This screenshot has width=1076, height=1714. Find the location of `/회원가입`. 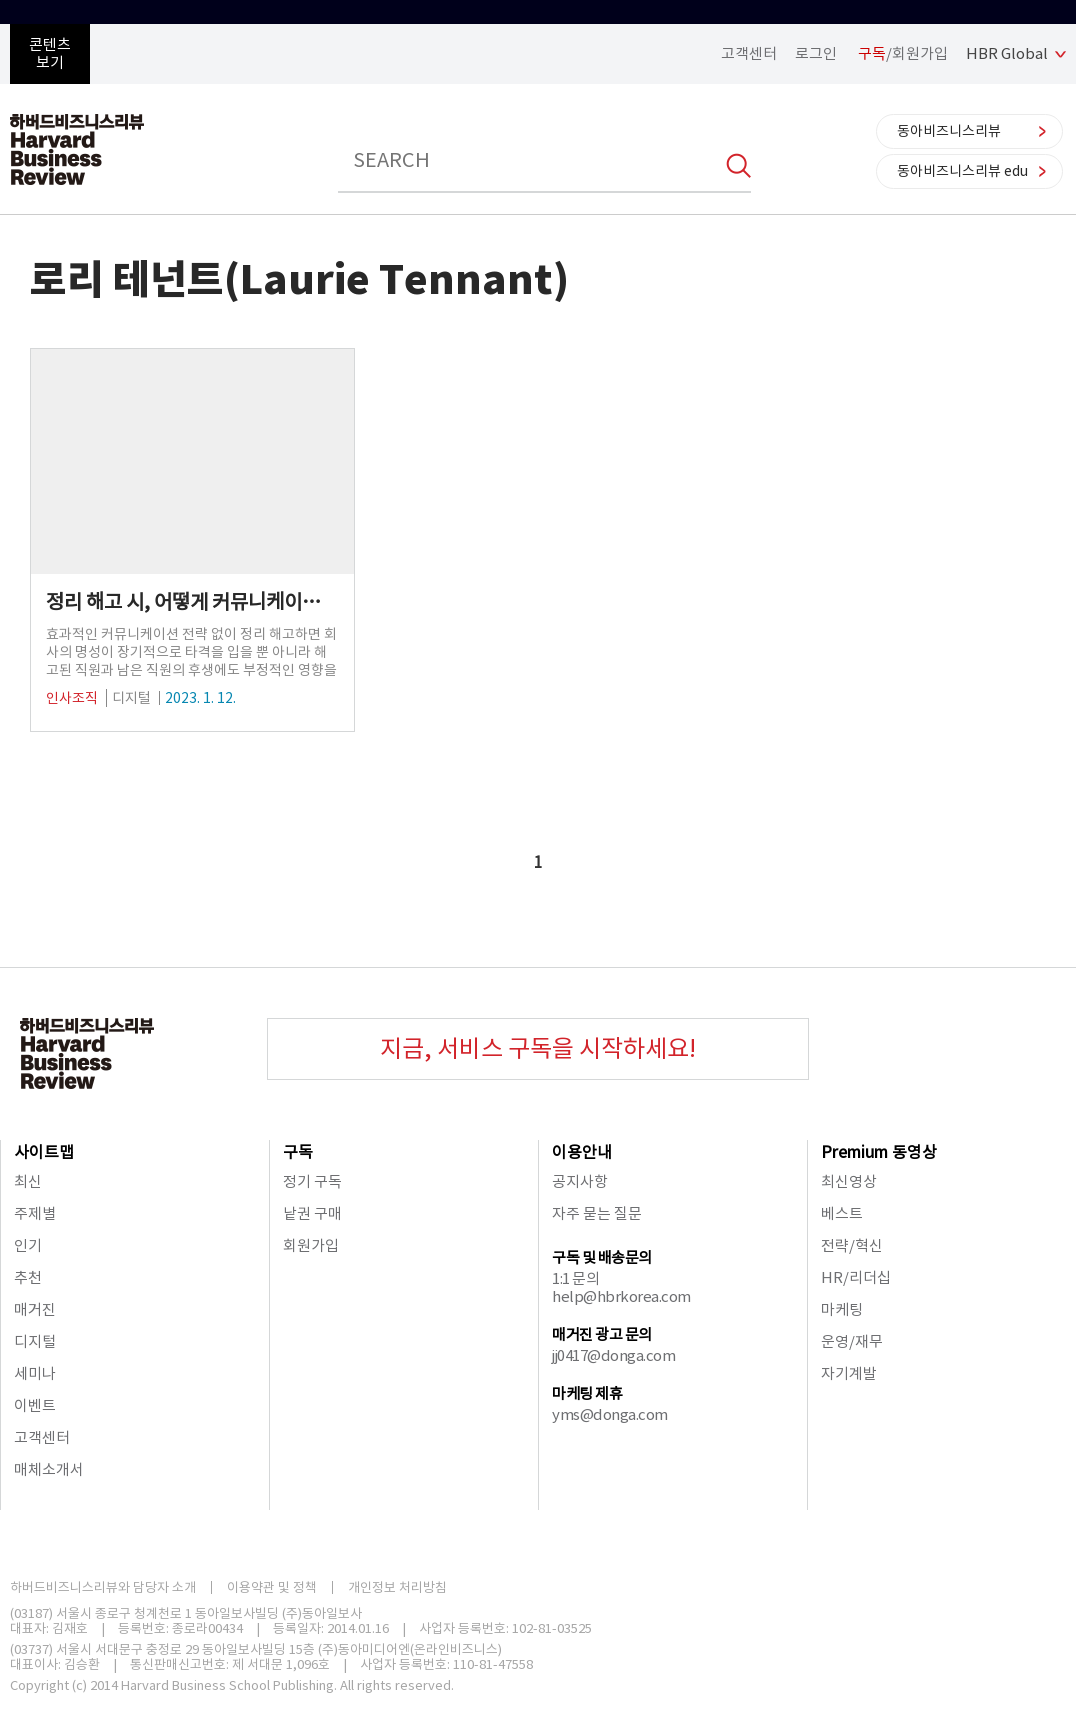

/회원가입 is located at coordinates (903, 53).